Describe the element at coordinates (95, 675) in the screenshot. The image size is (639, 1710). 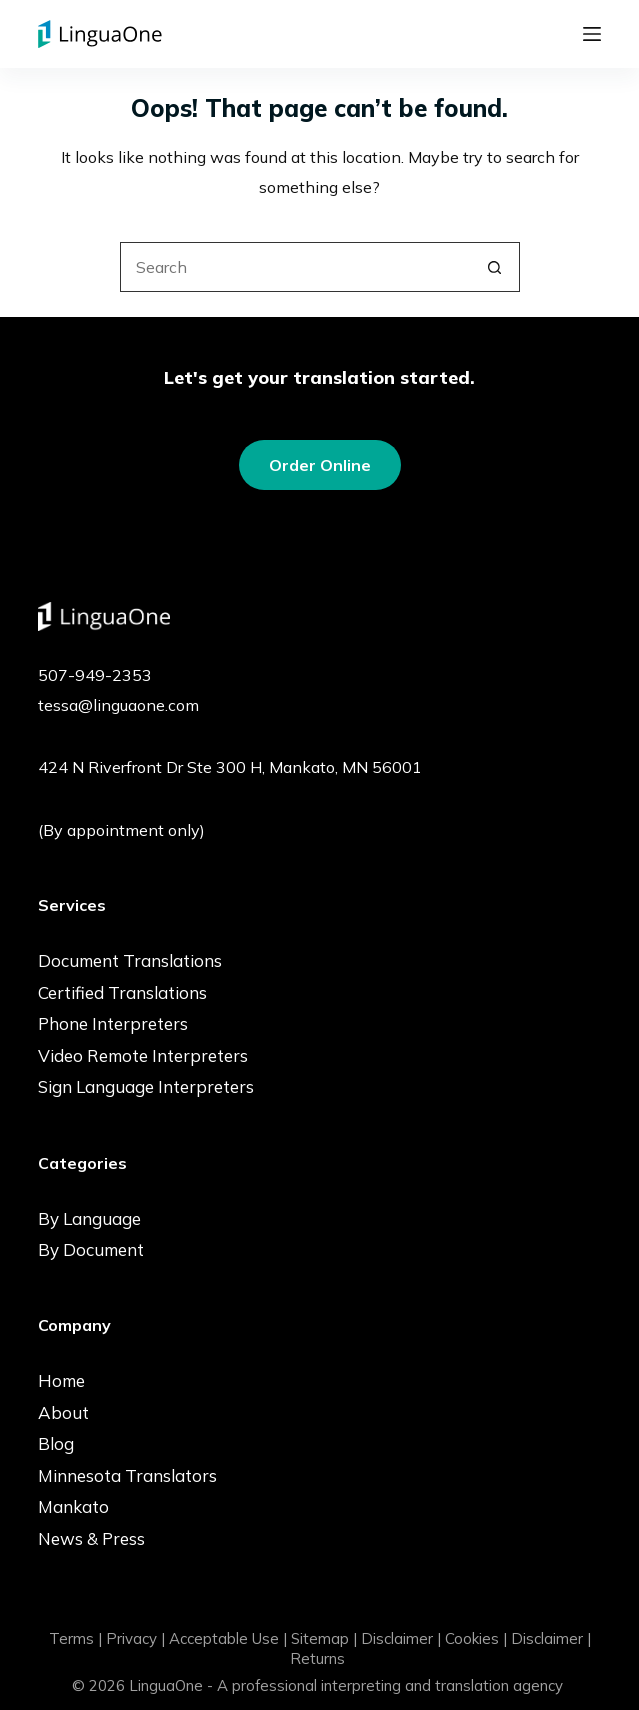
I see `507-949-2353` at that location.